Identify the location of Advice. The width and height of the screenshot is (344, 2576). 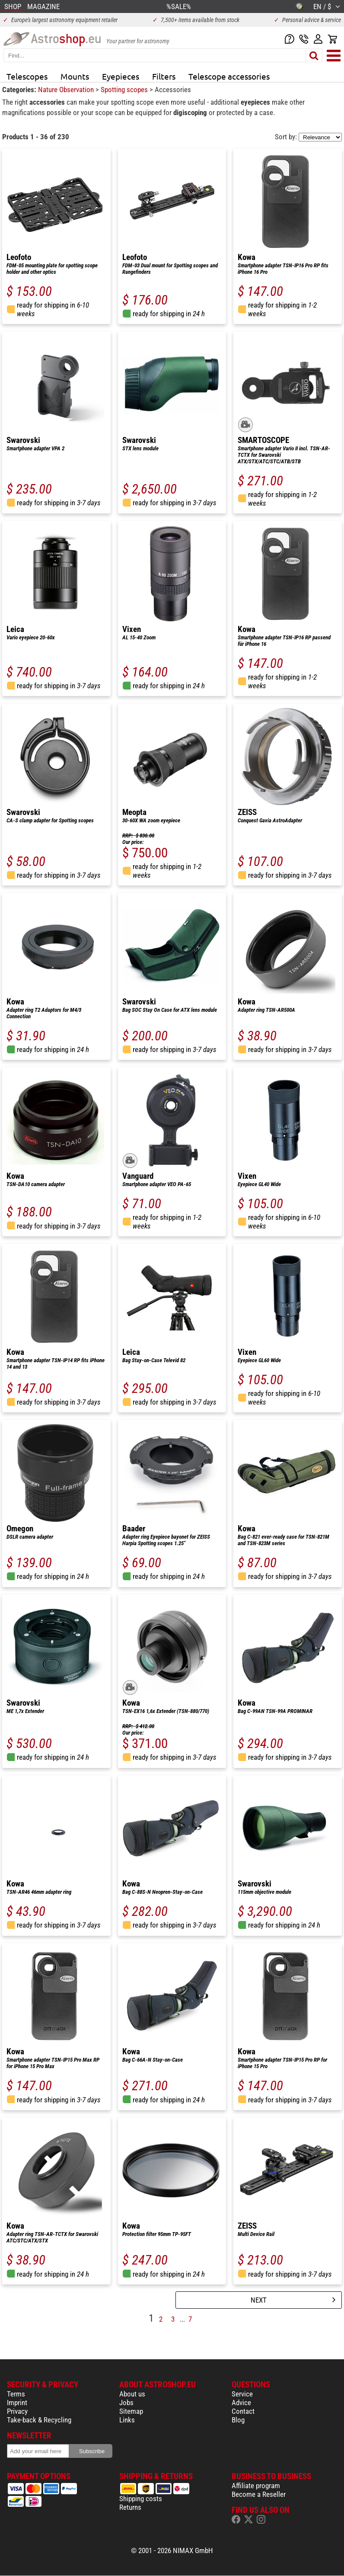
(241, 2402).